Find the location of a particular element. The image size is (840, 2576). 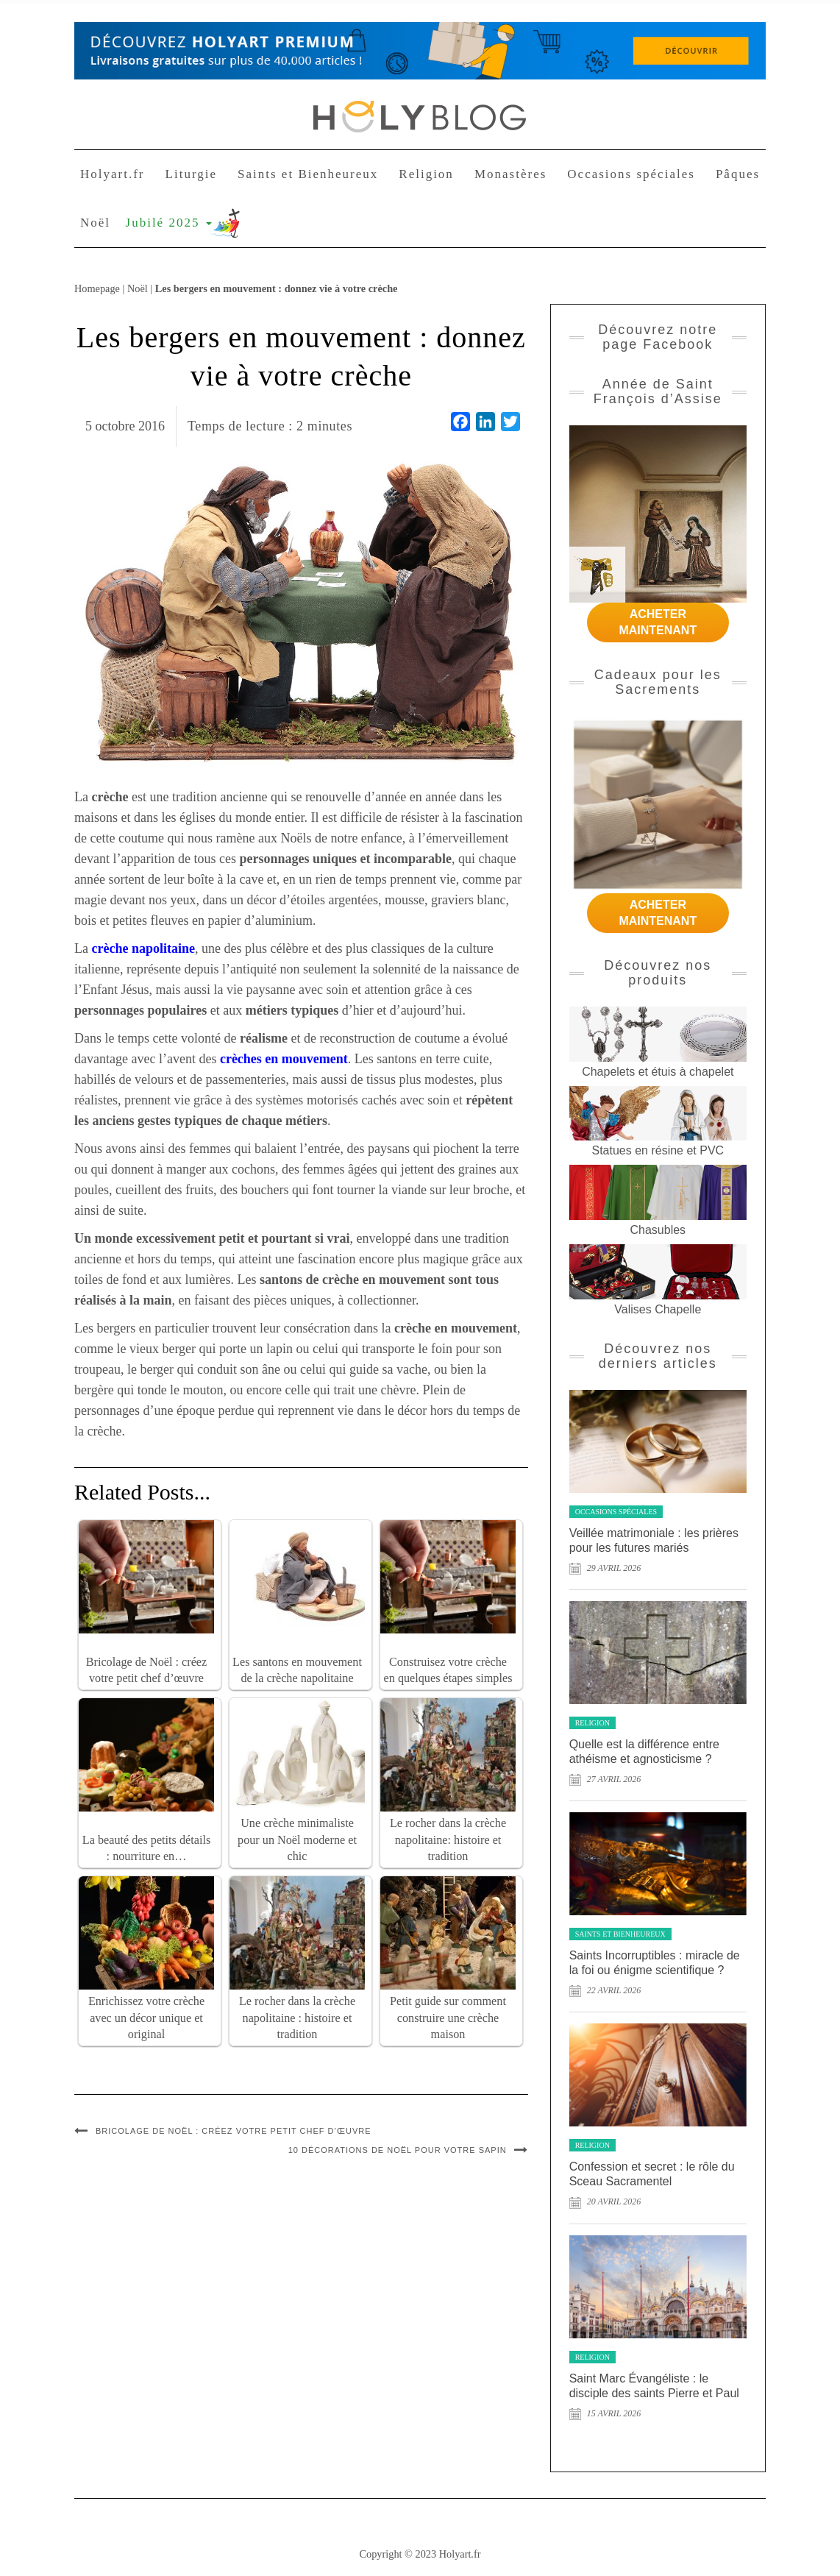

Noël is located at coordinates (95, 223).